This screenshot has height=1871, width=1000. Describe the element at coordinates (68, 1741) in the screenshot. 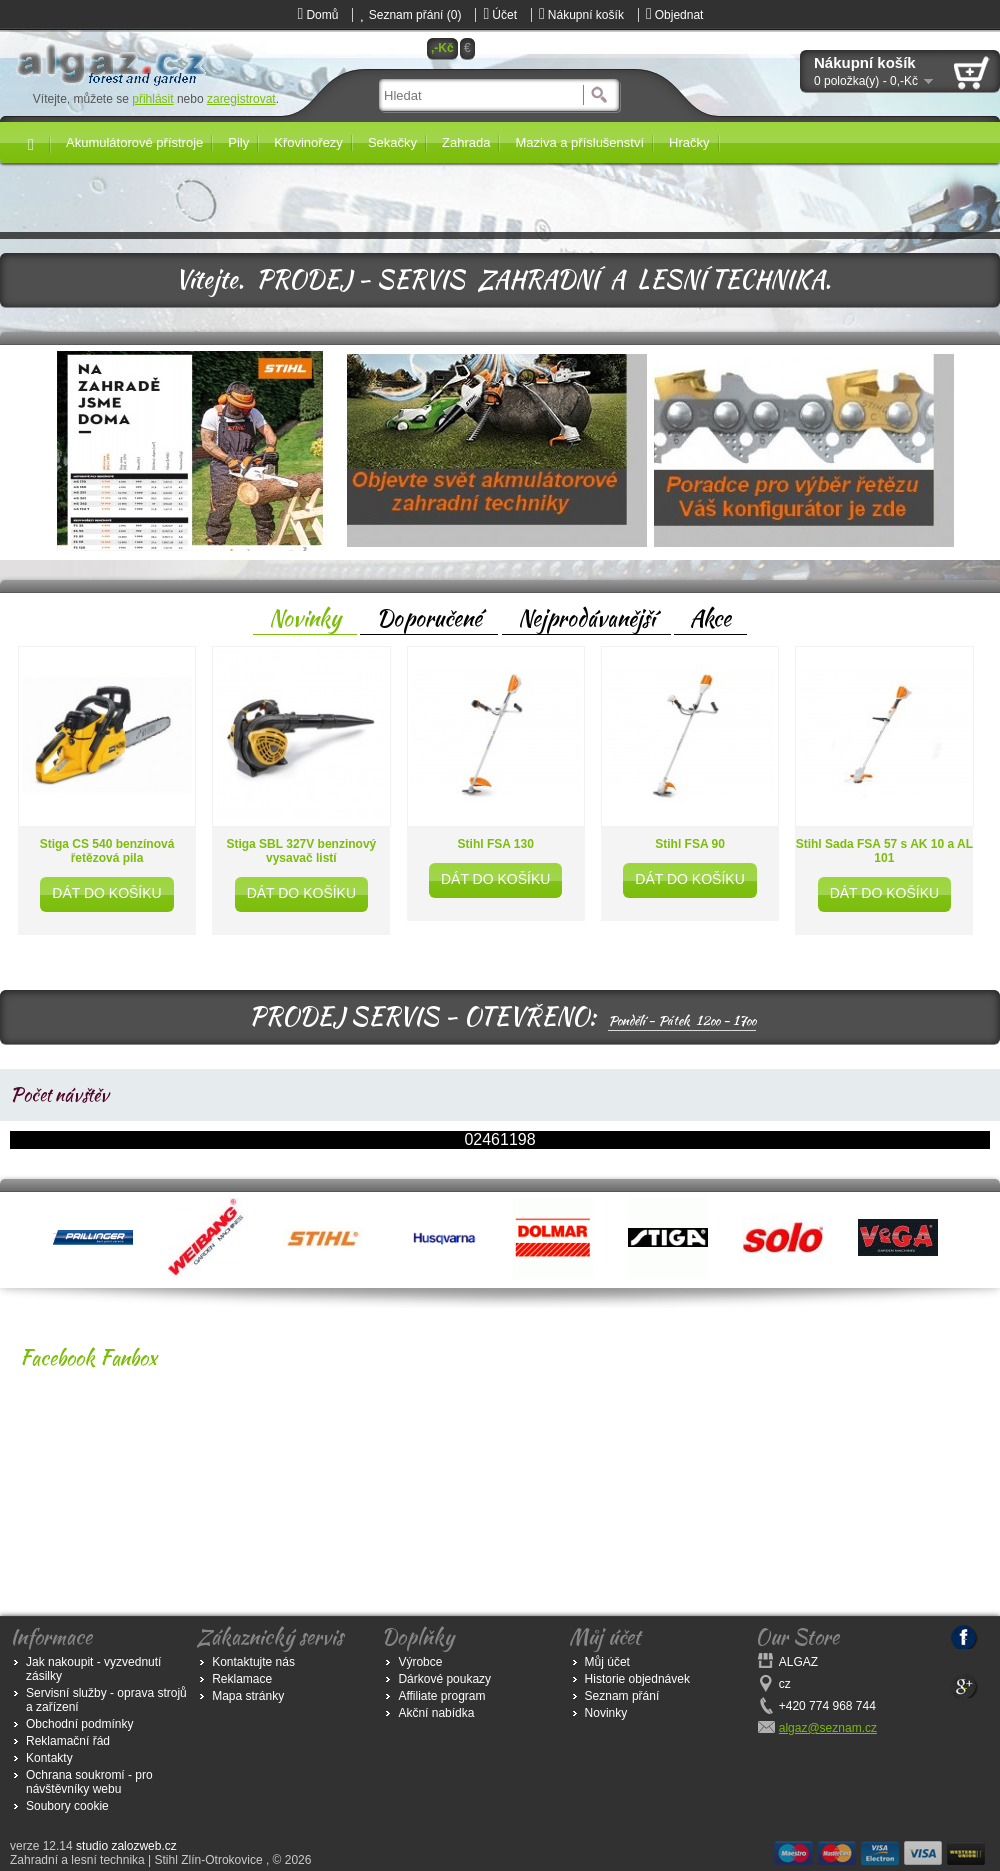

I see `Reklamační řád` at that location.